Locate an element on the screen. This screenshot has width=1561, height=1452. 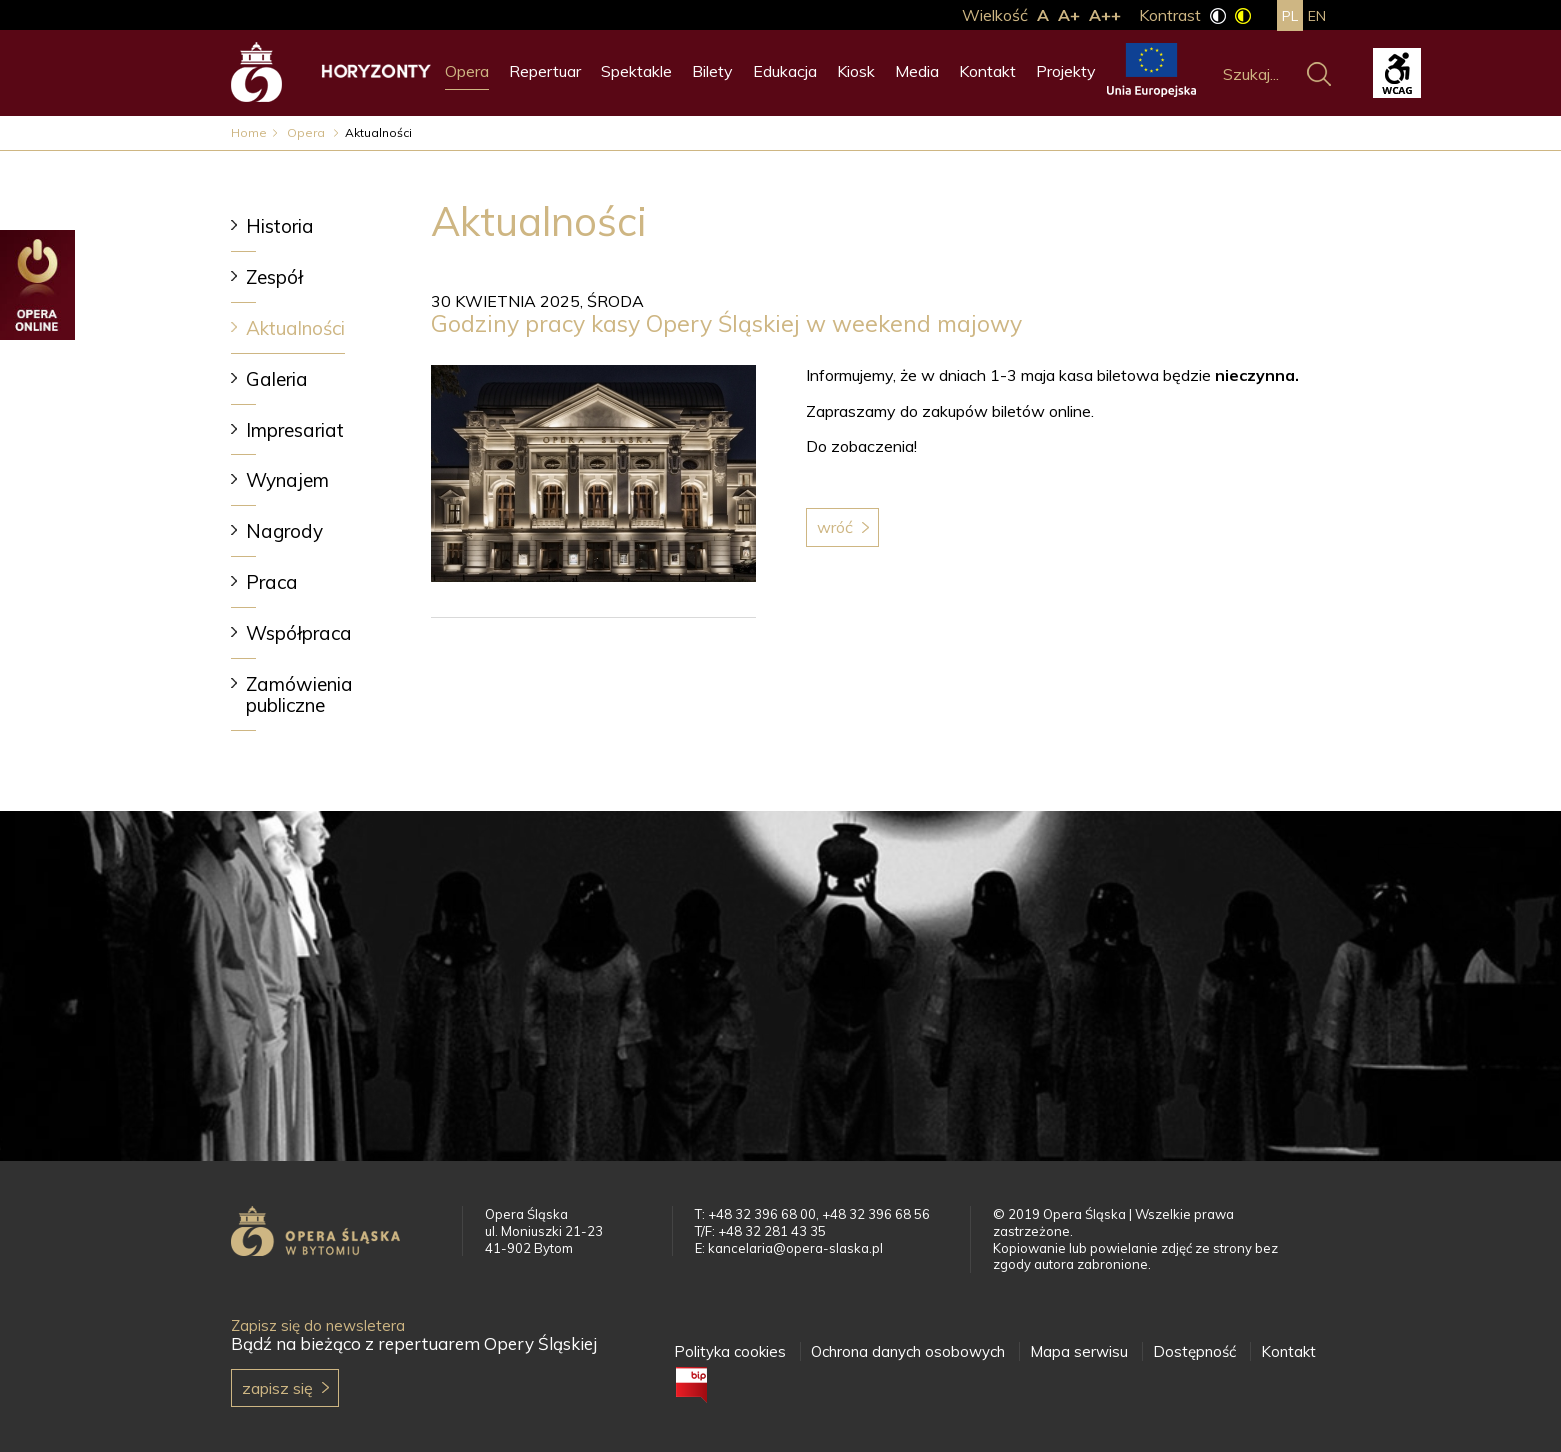
Impresariat is located at coordinates (295, 430).